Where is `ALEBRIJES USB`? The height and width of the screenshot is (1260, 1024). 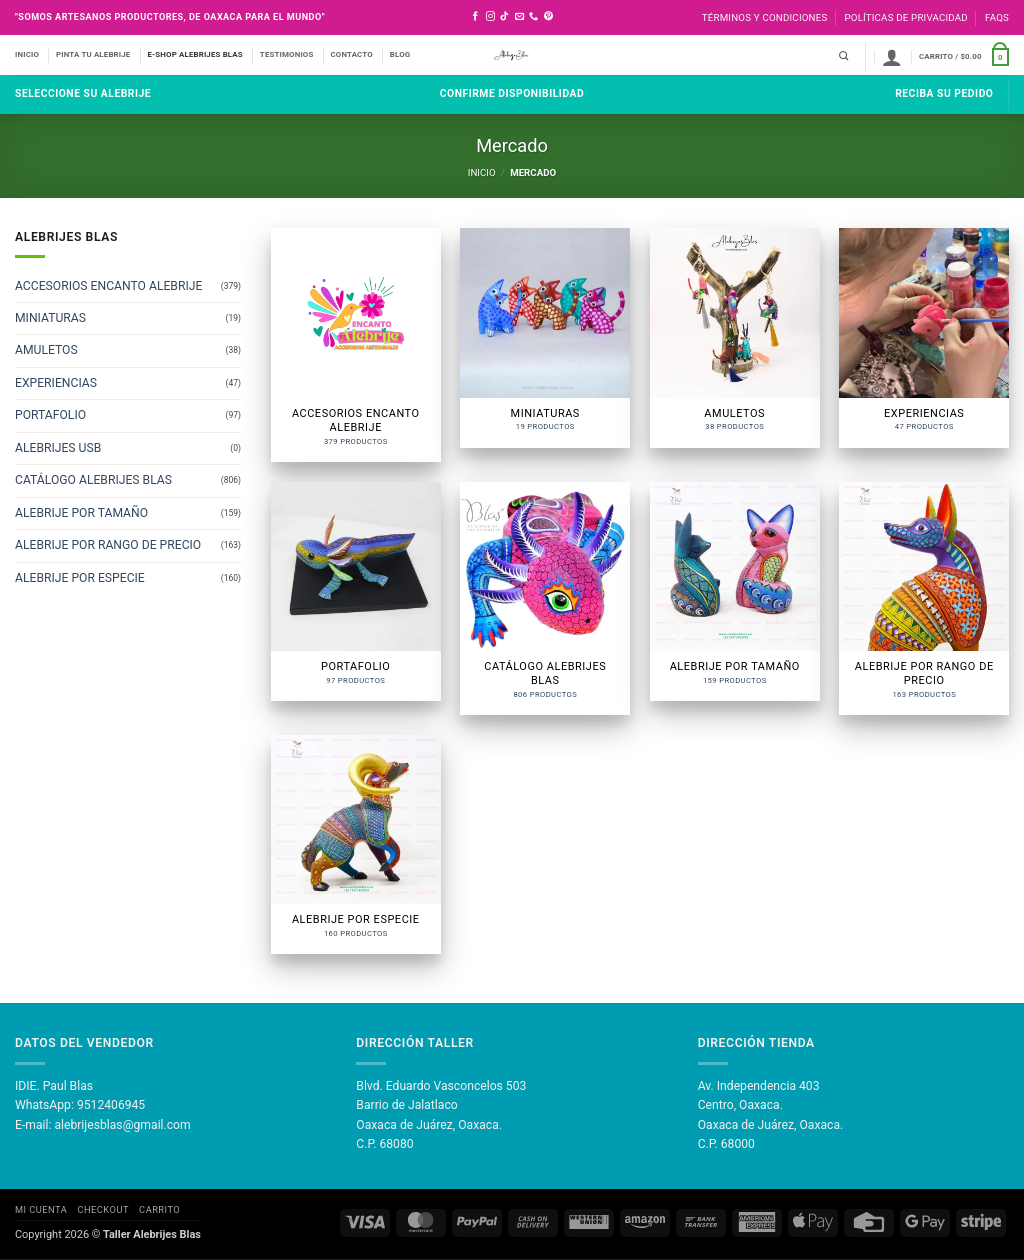
ALEBRIJES USB is located at coordinates (58, 448).